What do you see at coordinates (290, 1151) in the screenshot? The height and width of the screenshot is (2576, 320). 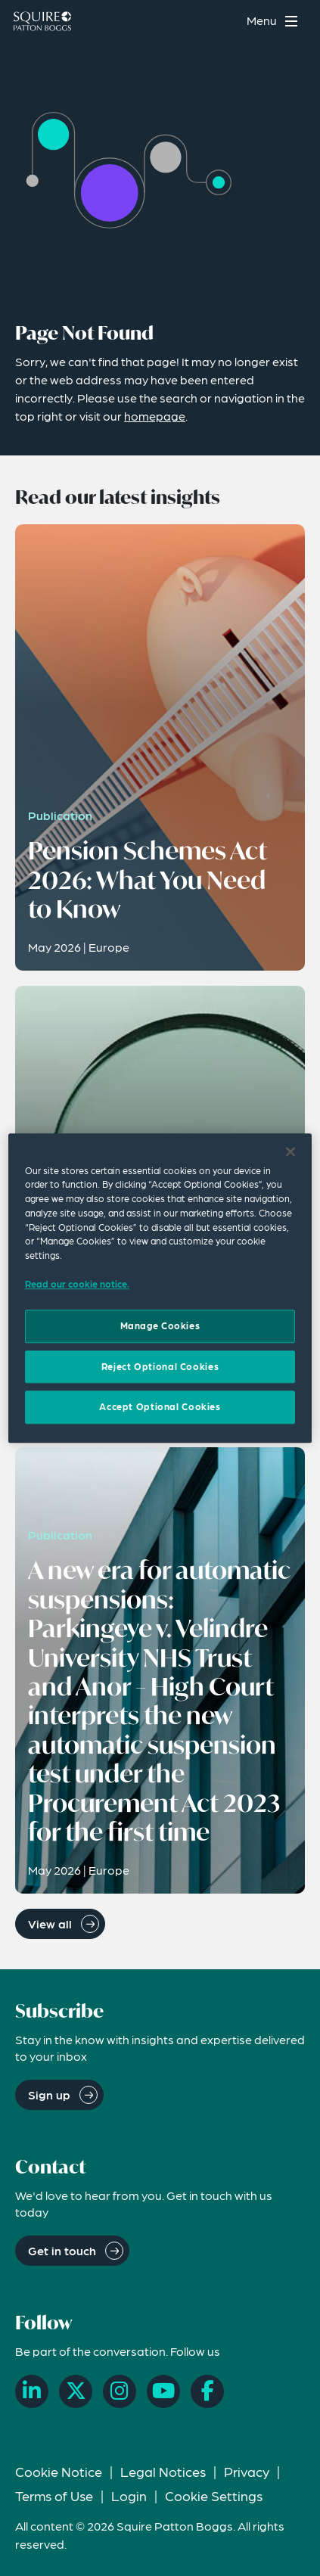 I see `[Close]` at bounding box center [290, 1151].